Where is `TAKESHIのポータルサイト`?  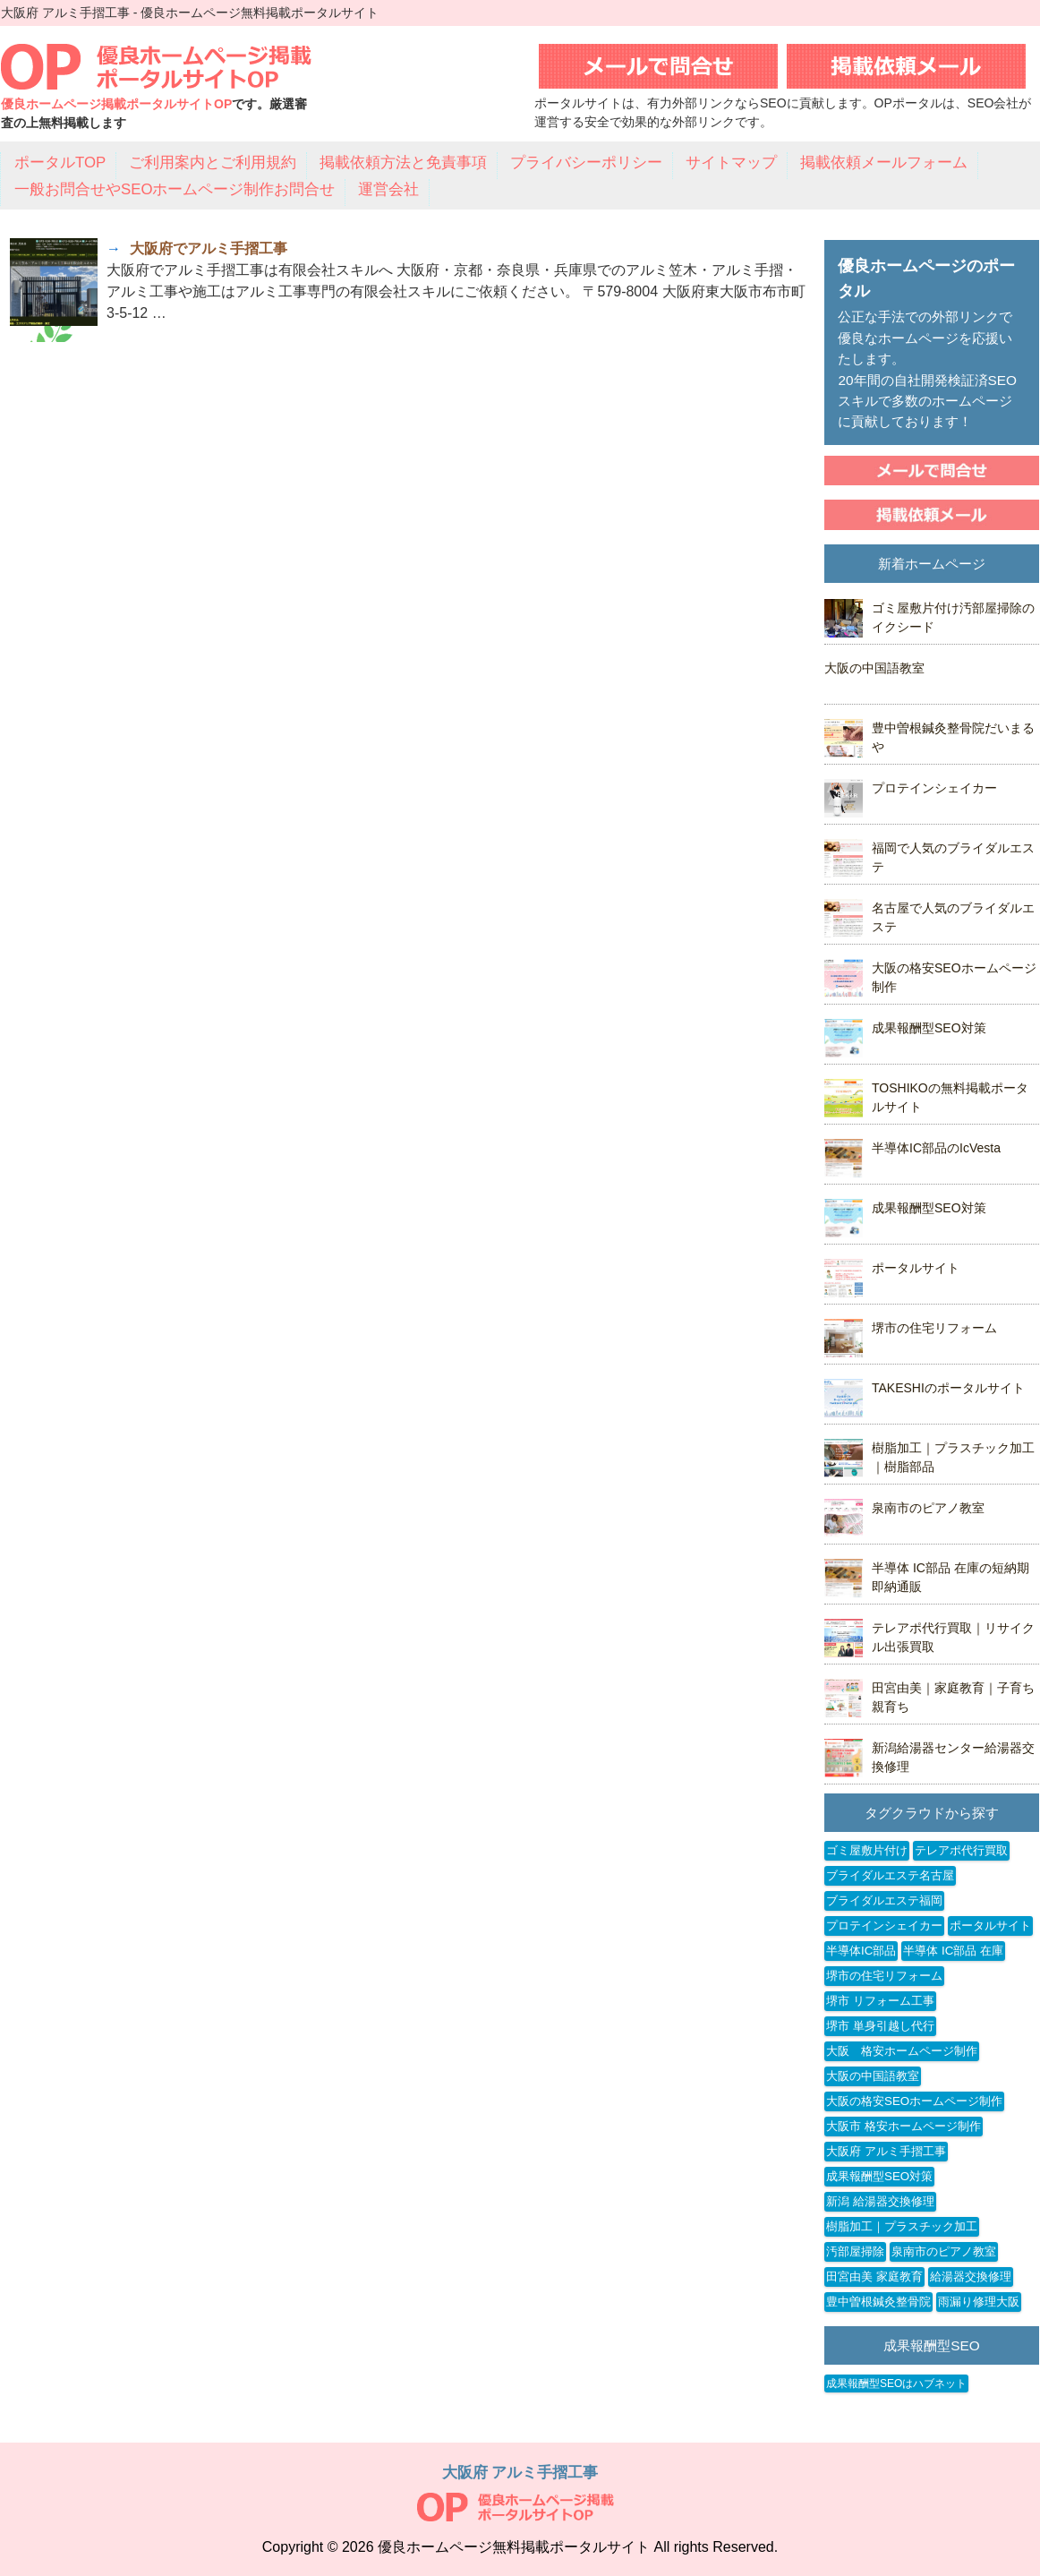 TAKESHIのポータルサイト is located at coordinates (948, 1388).